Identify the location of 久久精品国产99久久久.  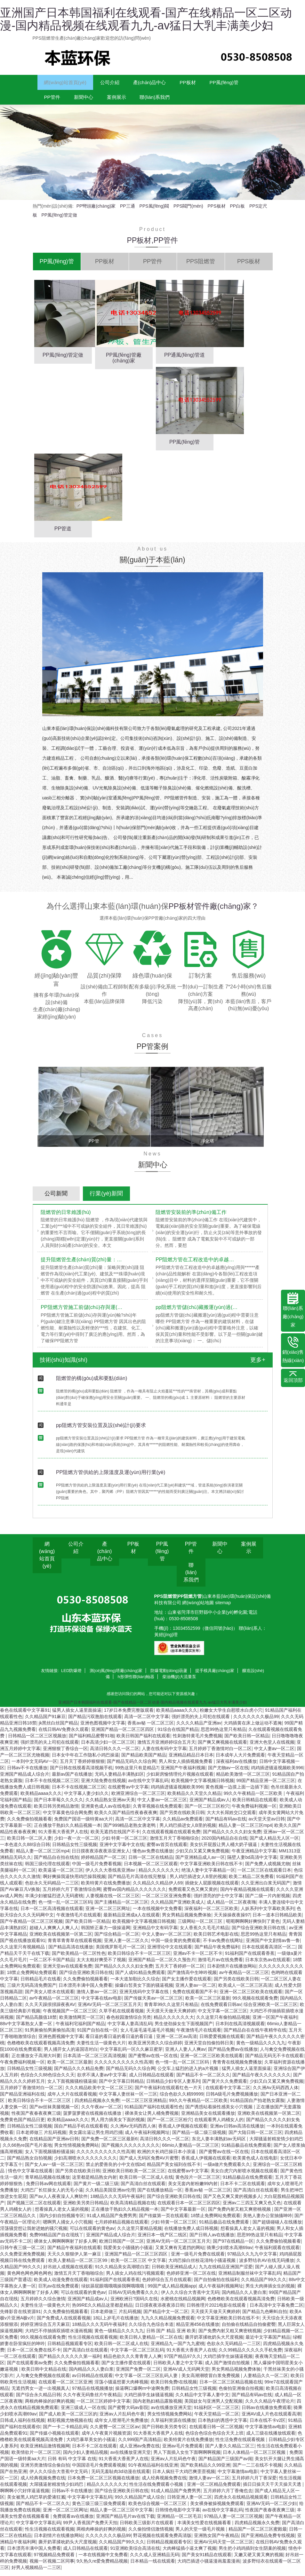
(263, 2284).